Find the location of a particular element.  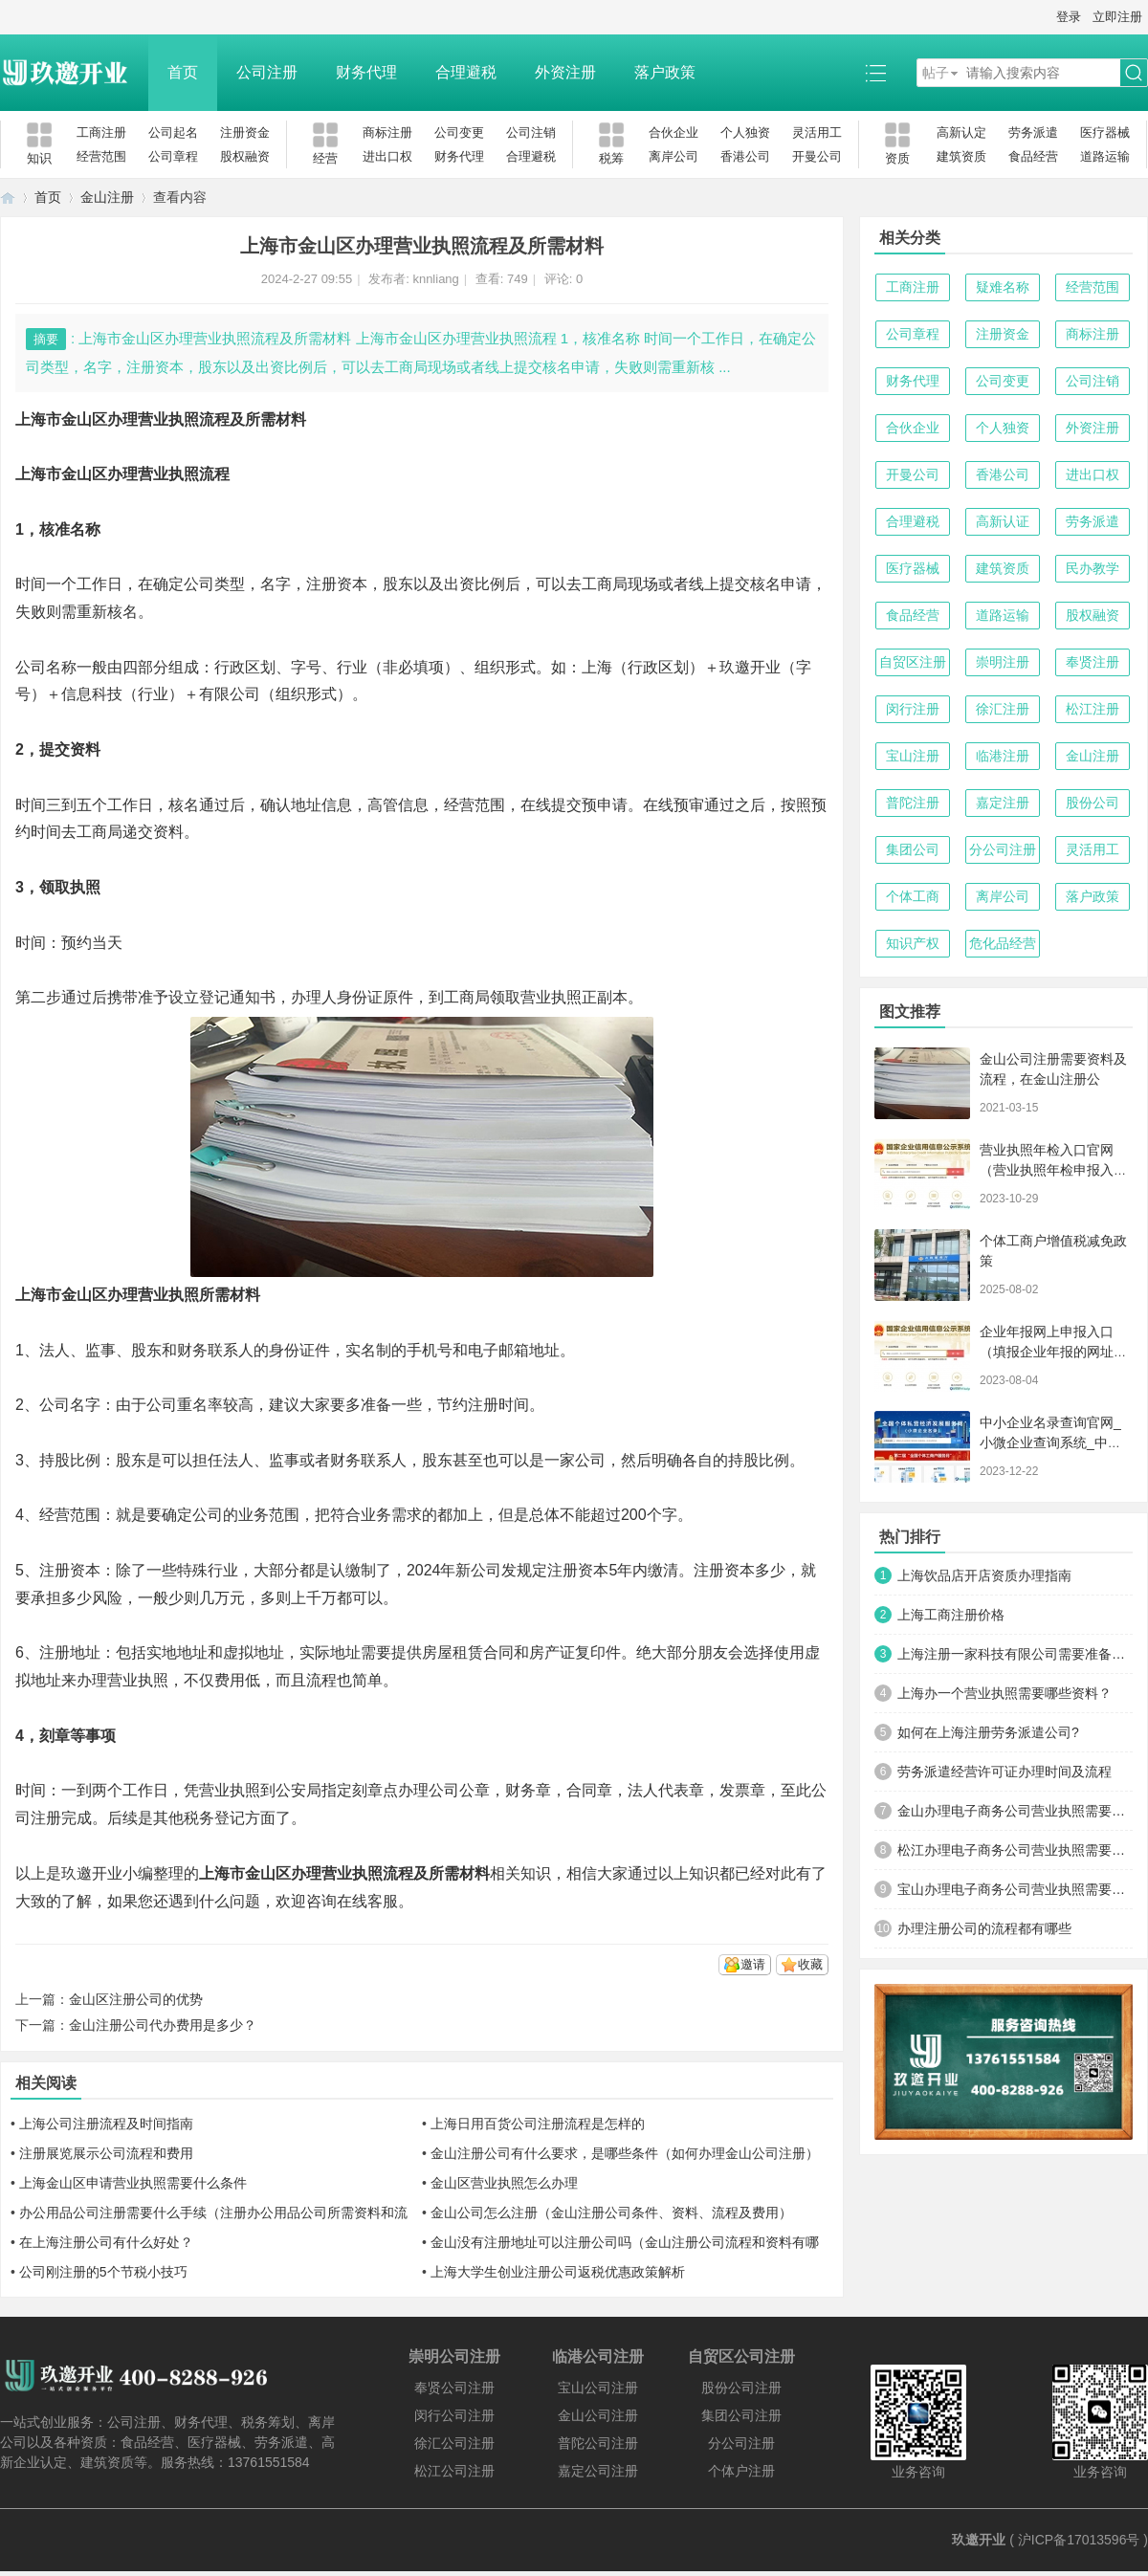

落户政策 is located at coordinates (664, 72).